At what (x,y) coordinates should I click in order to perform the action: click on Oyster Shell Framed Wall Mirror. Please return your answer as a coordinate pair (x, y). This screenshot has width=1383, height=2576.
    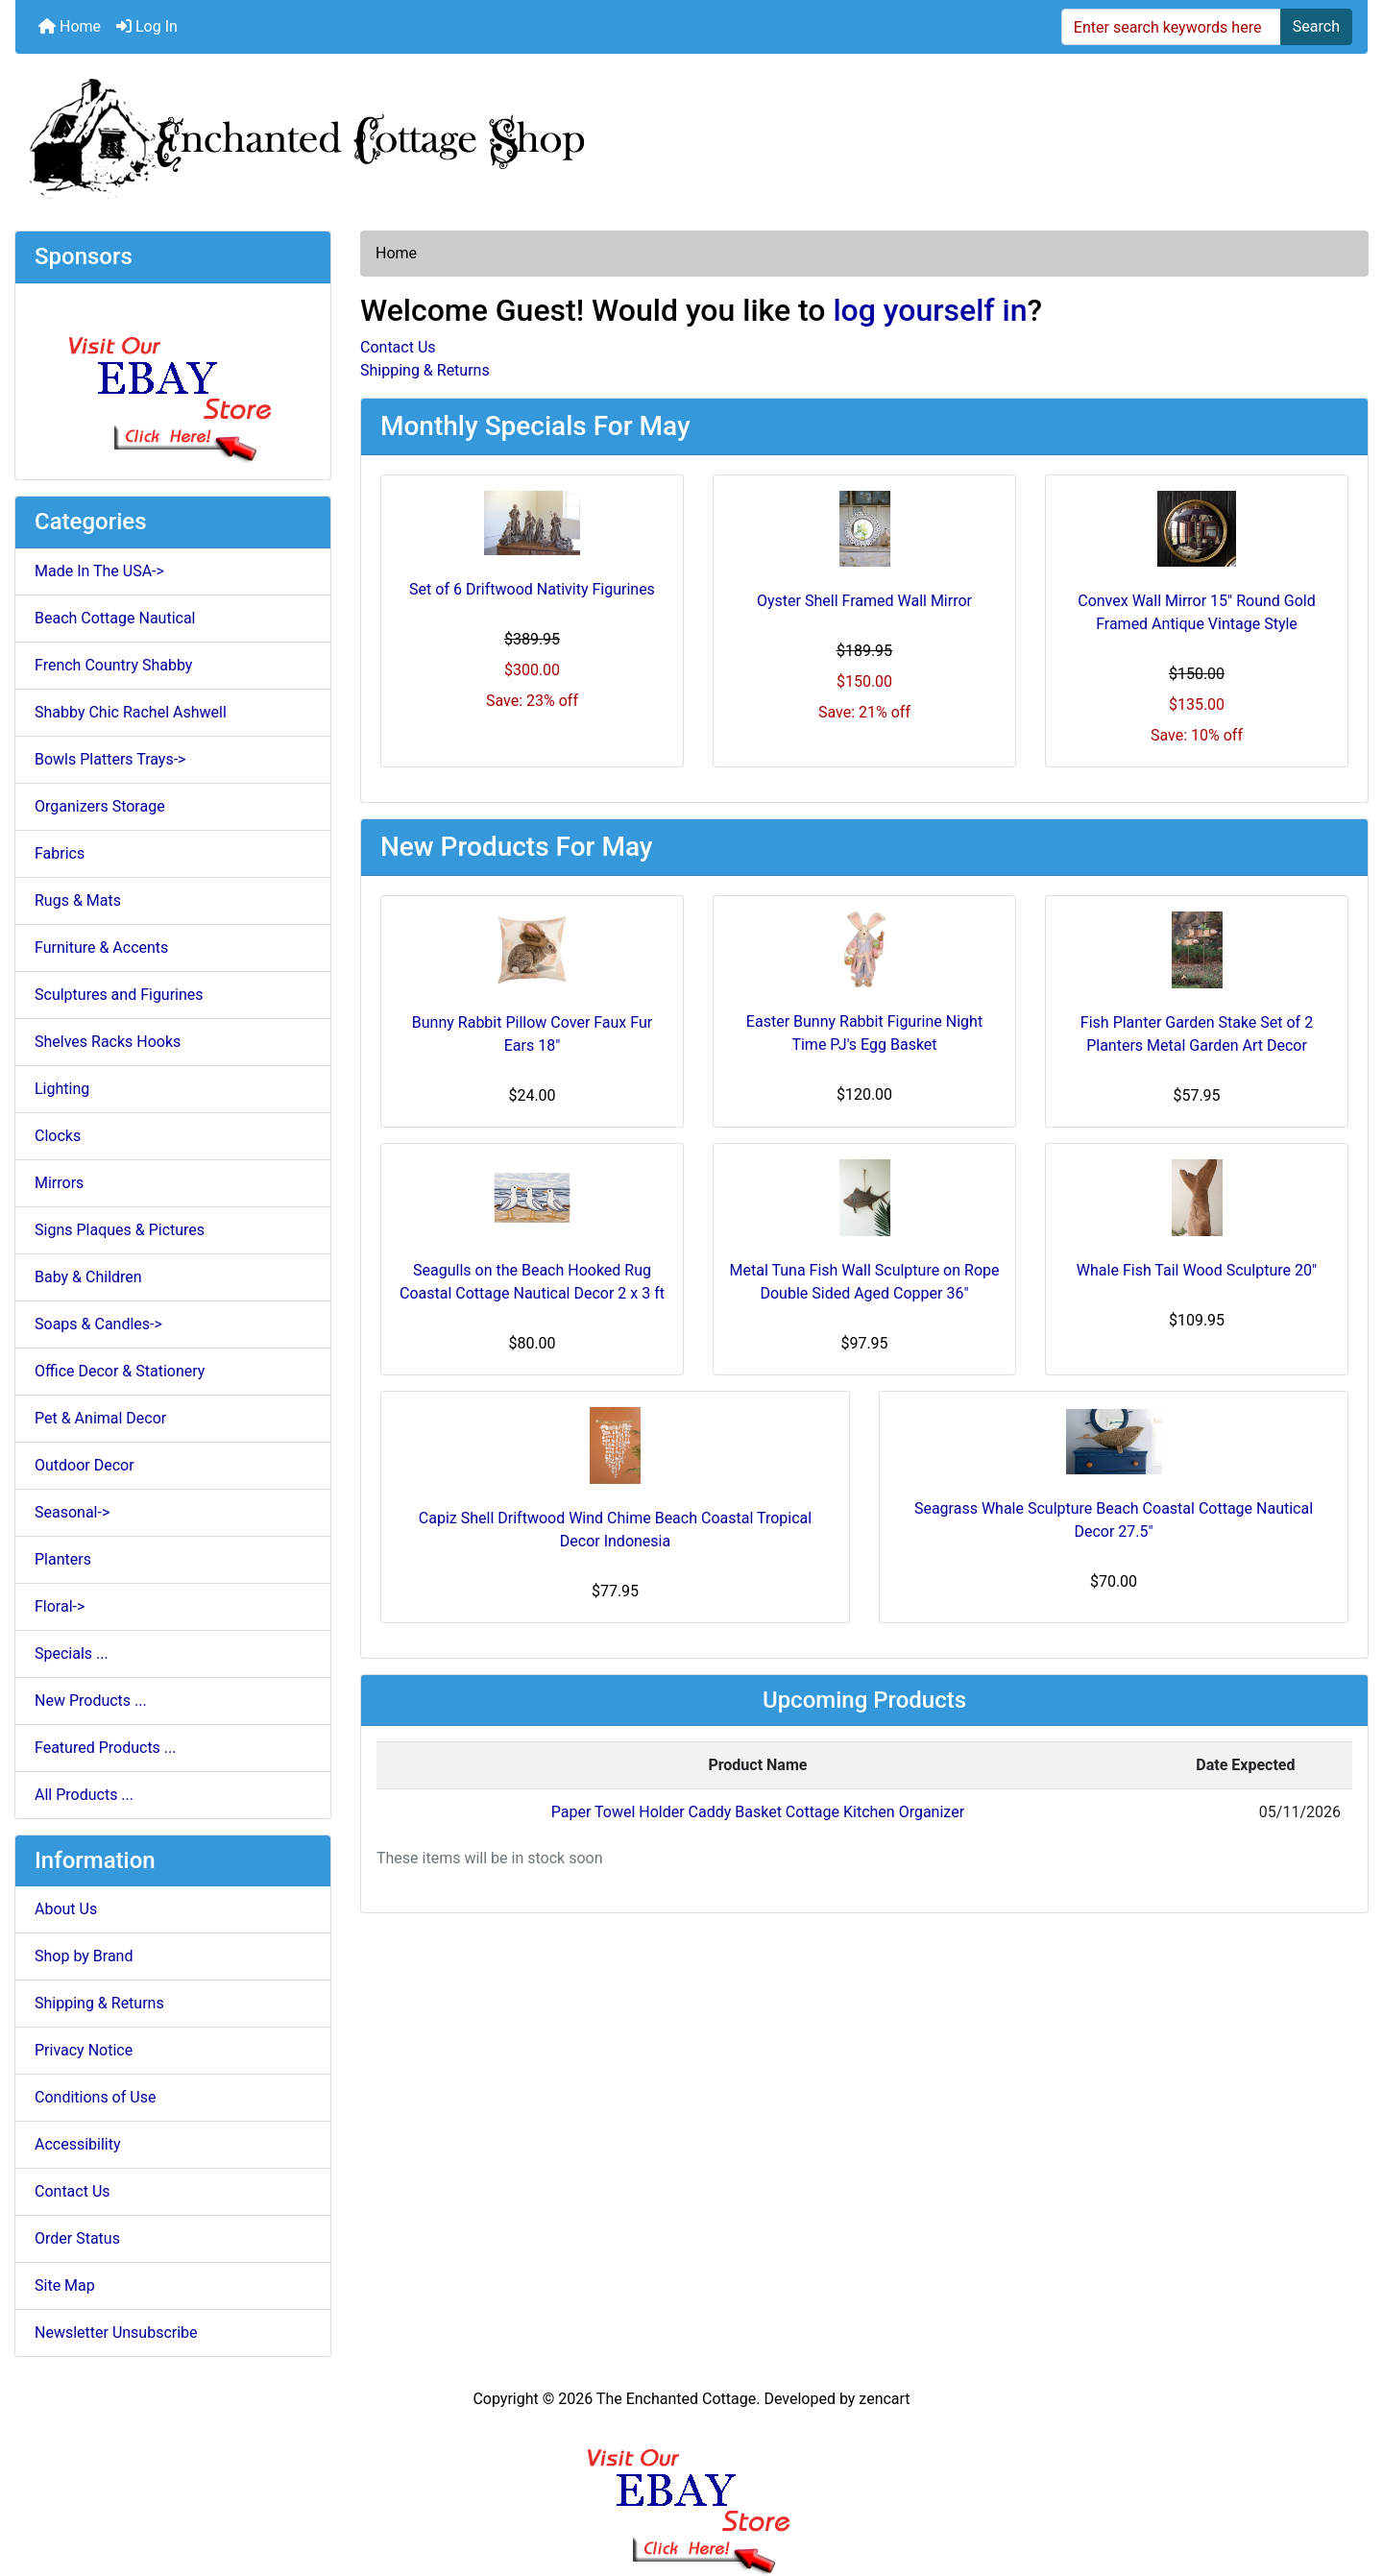
    Looking at the image, I should click on (864, 601).